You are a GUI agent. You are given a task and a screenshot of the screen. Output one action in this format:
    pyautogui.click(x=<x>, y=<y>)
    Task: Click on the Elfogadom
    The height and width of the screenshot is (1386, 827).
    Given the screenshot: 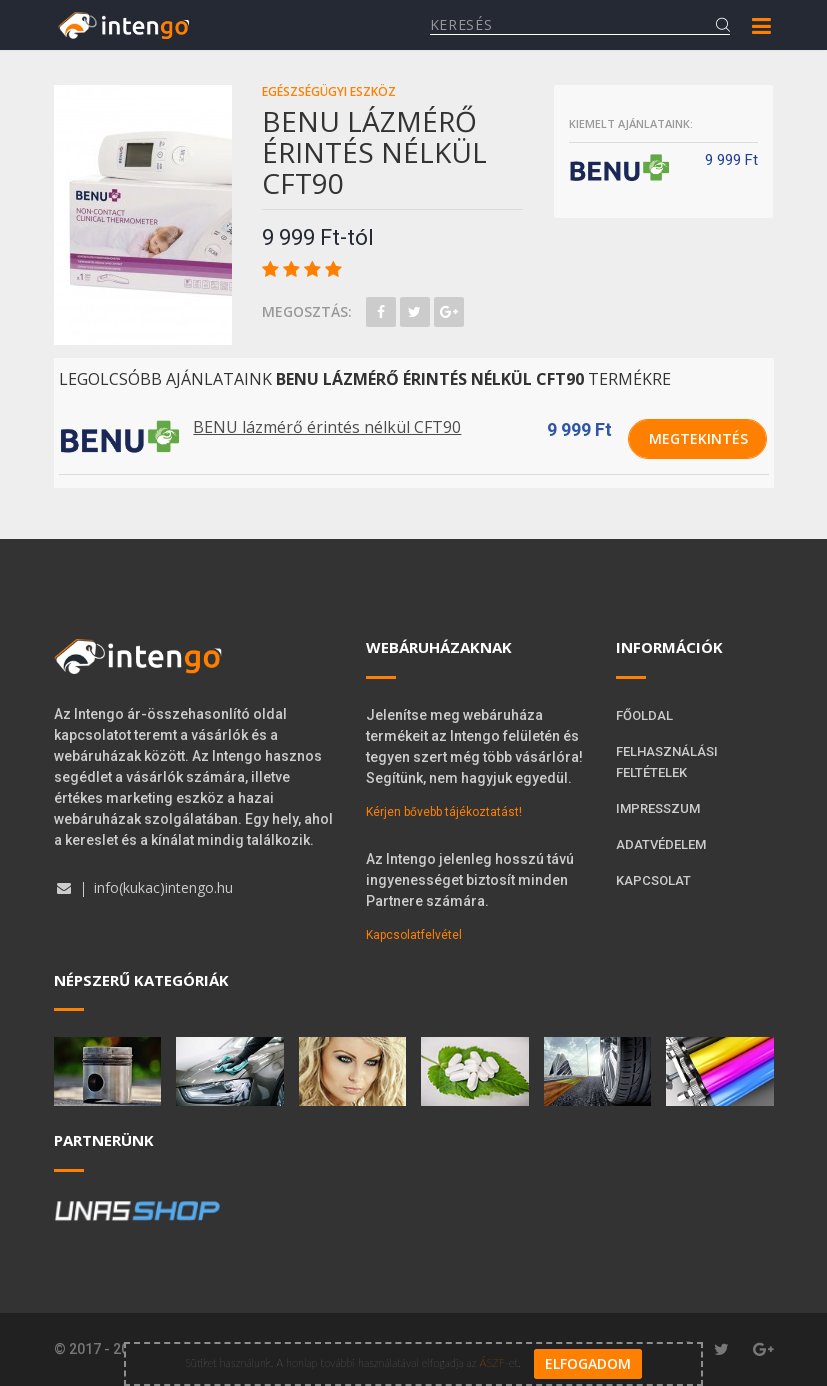 What is the action you would take?
    pyautogui.click(x=588, y=1362)
    